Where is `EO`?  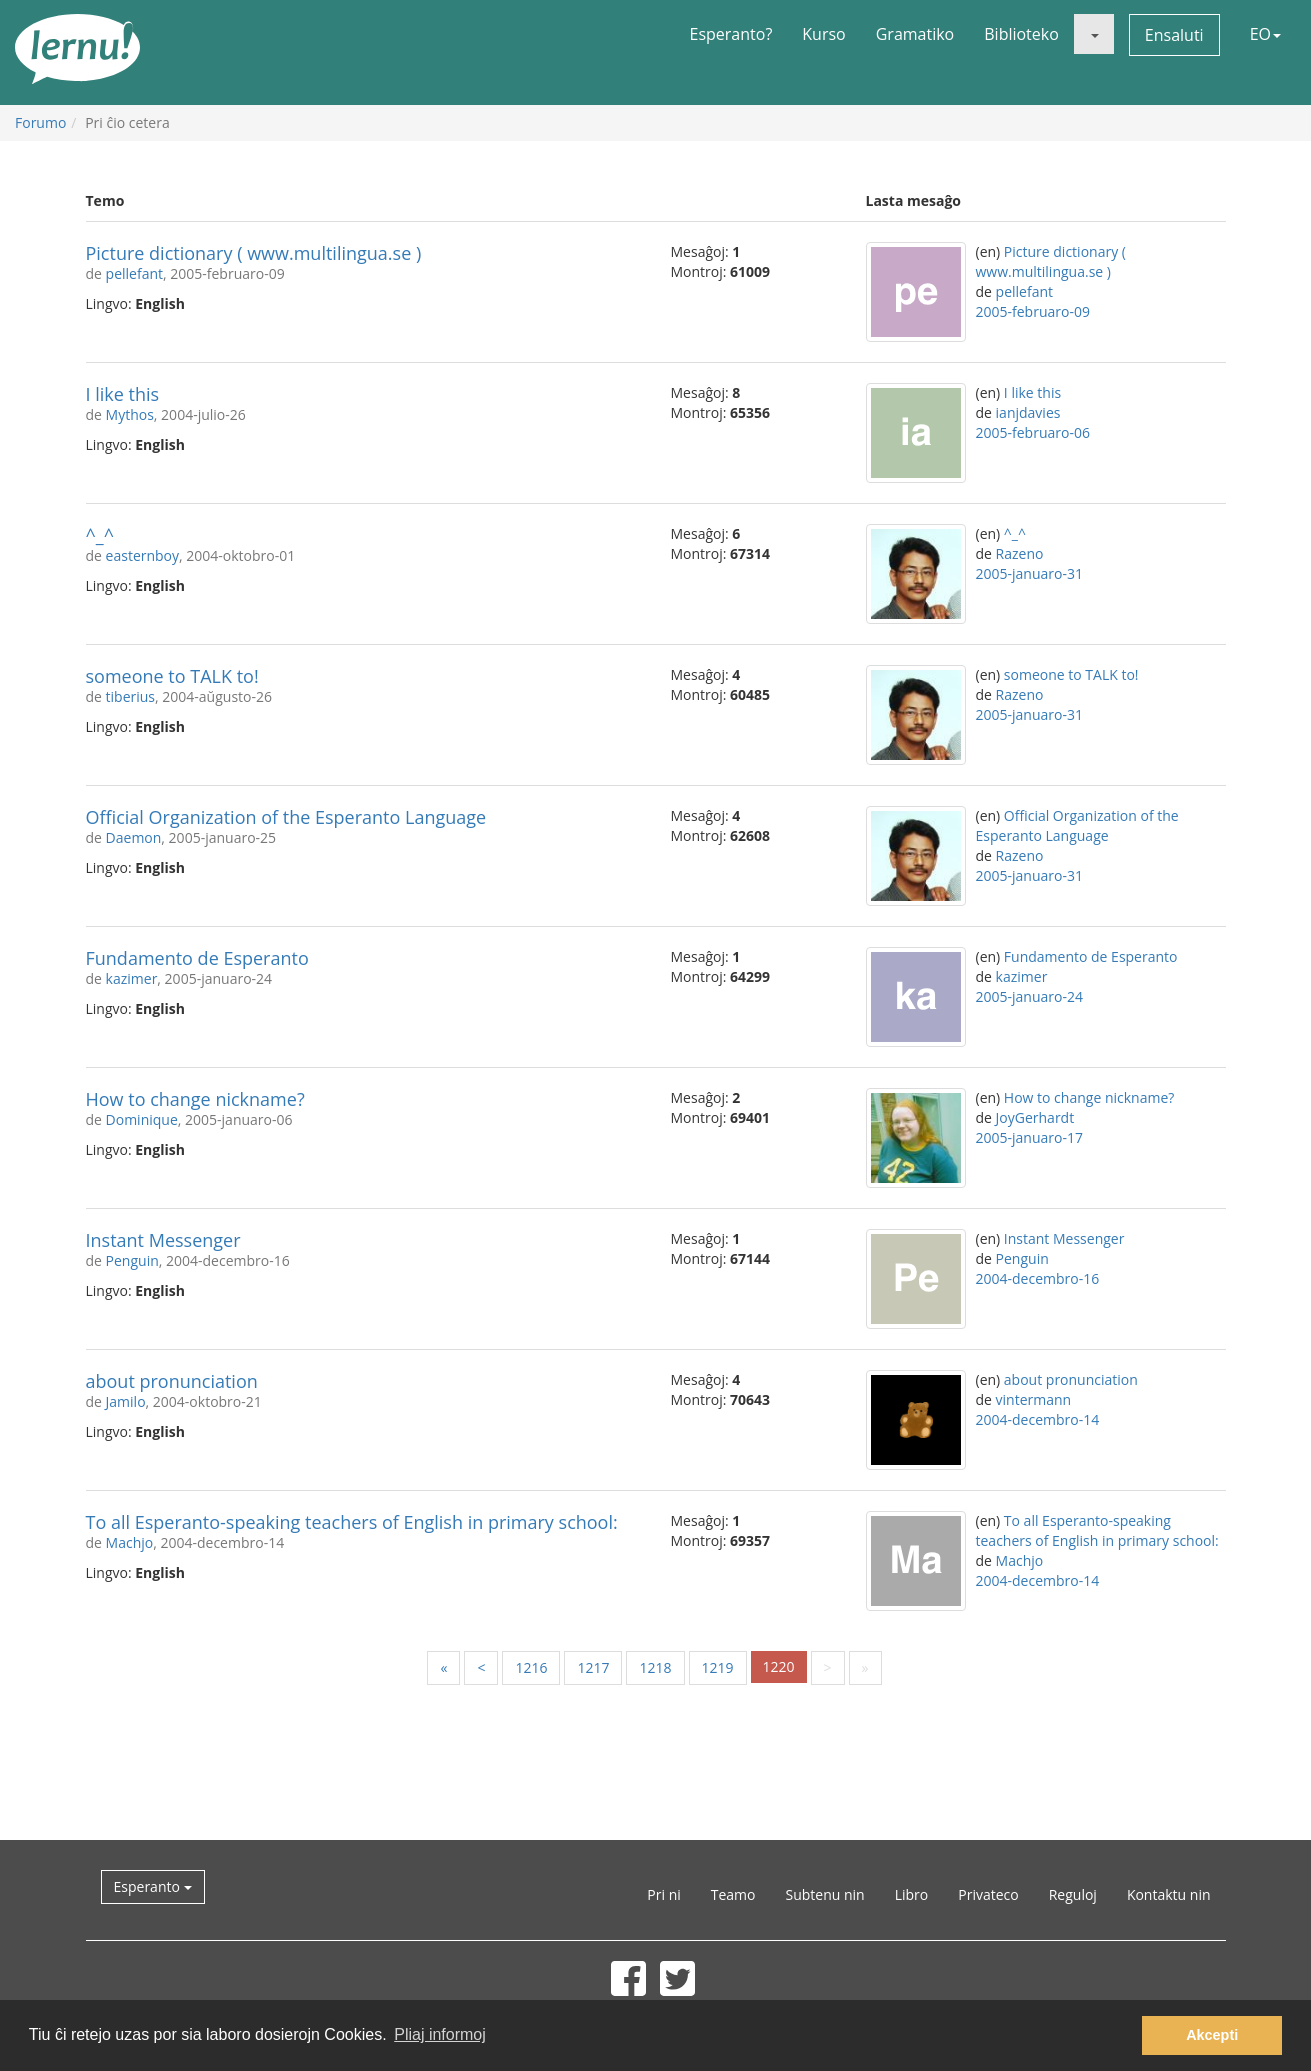 EO is located at coordinates (1265, 34).